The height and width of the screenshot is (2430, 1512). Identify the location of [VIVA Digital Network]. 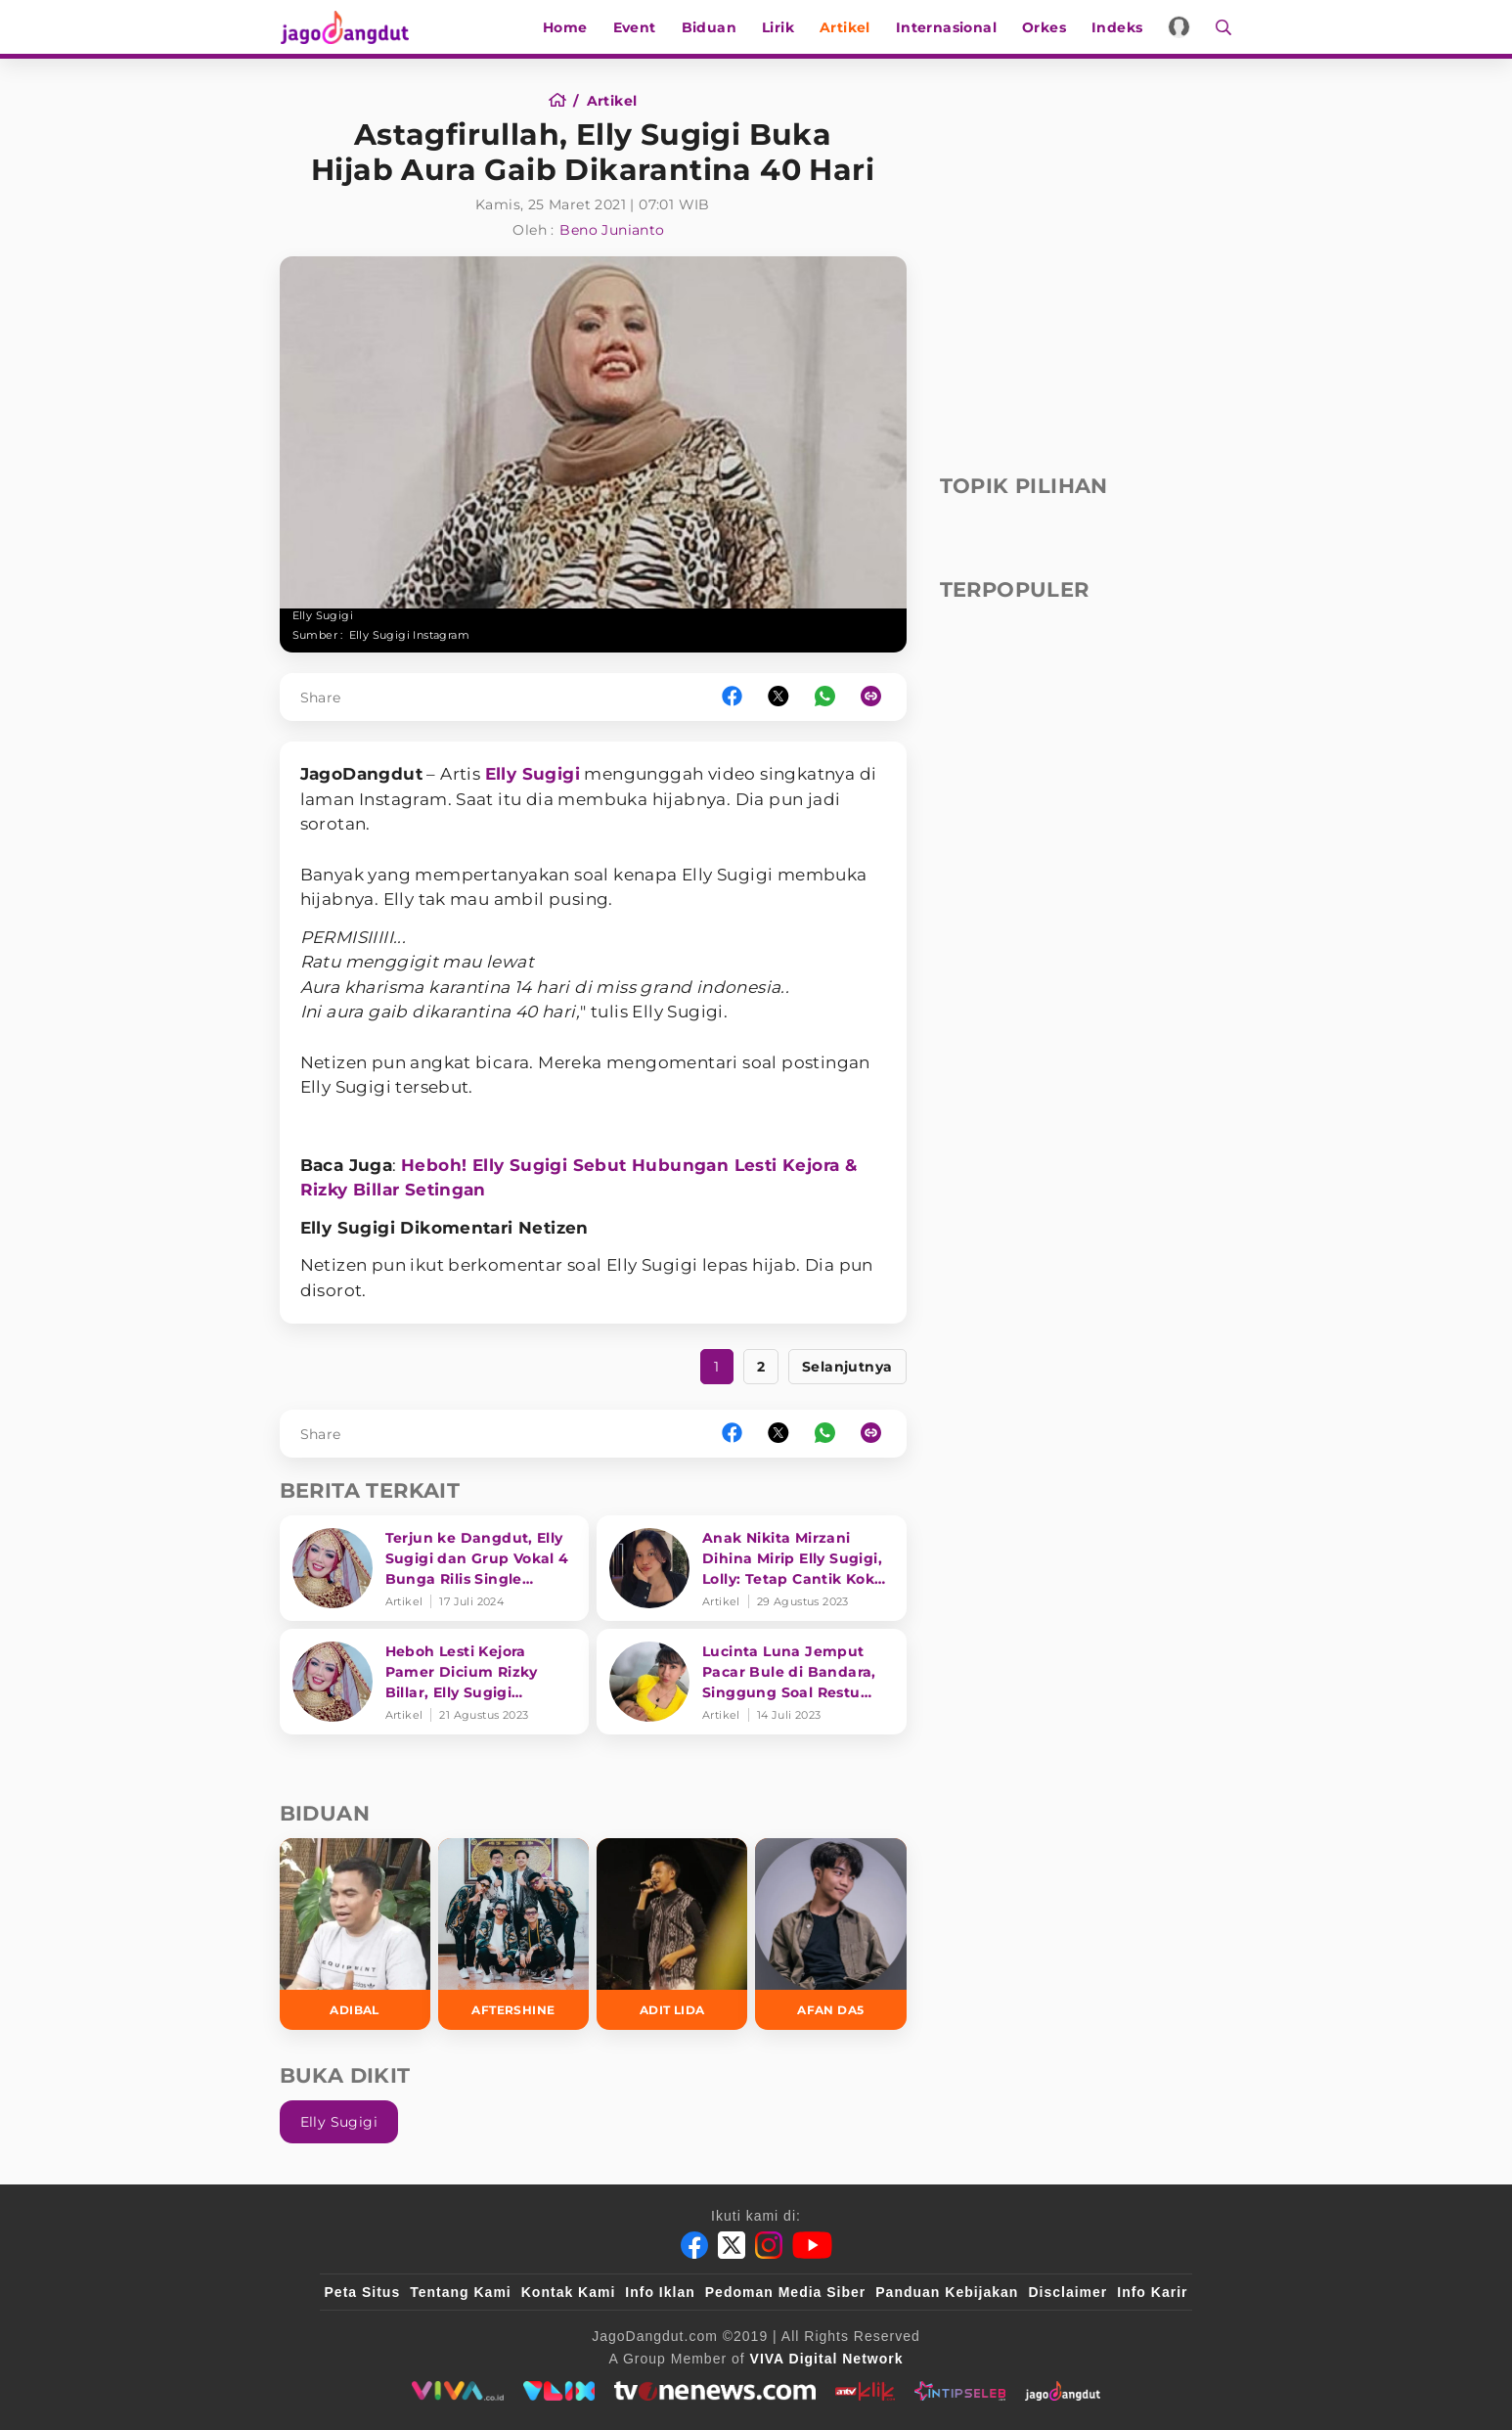
(827, 2358).